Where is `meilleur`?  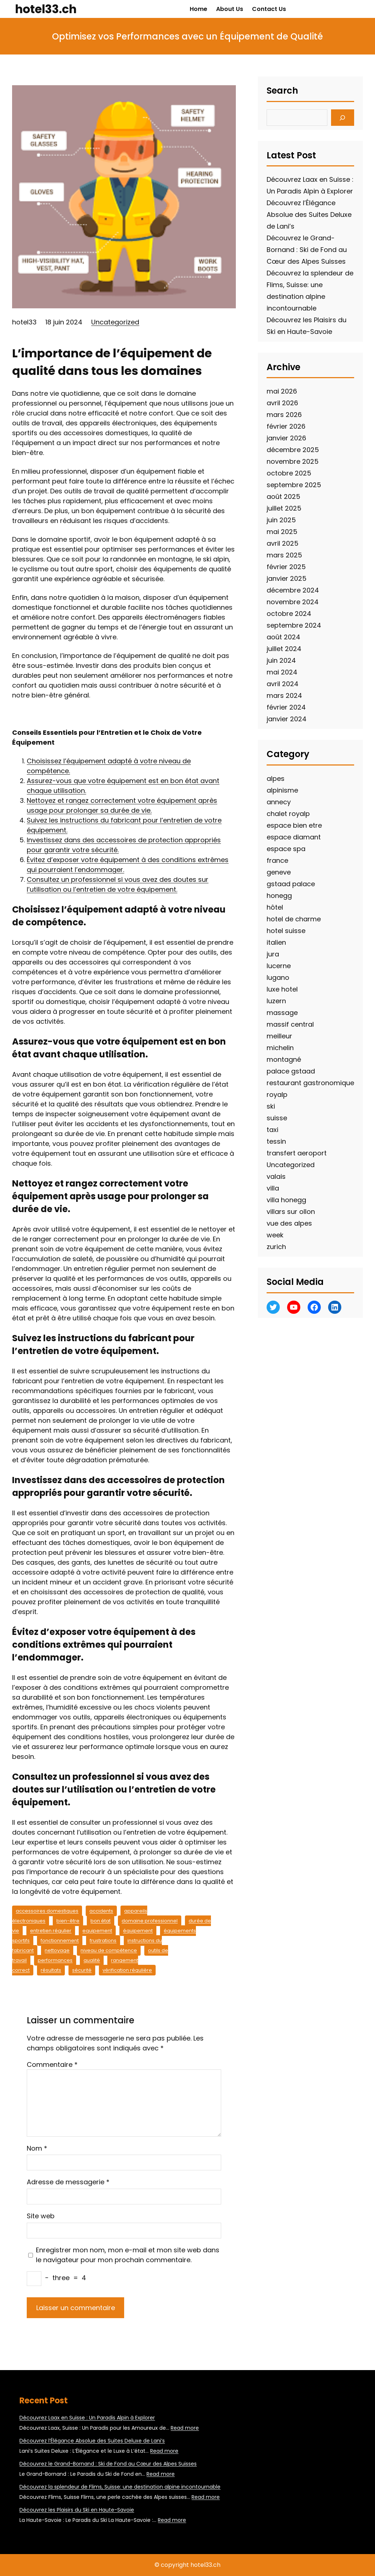
meilleur is located at coordinates (279, 1036).